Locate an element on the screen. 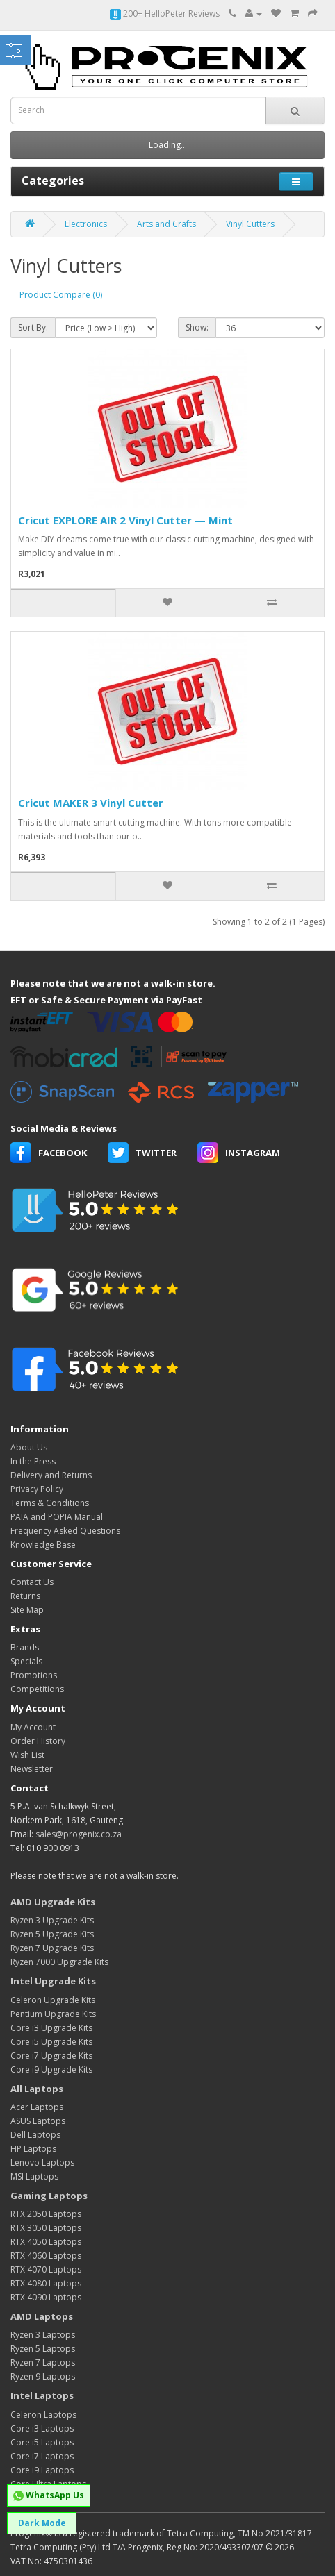  Frequency Asked Questions is located at coordinates (65, 1531).